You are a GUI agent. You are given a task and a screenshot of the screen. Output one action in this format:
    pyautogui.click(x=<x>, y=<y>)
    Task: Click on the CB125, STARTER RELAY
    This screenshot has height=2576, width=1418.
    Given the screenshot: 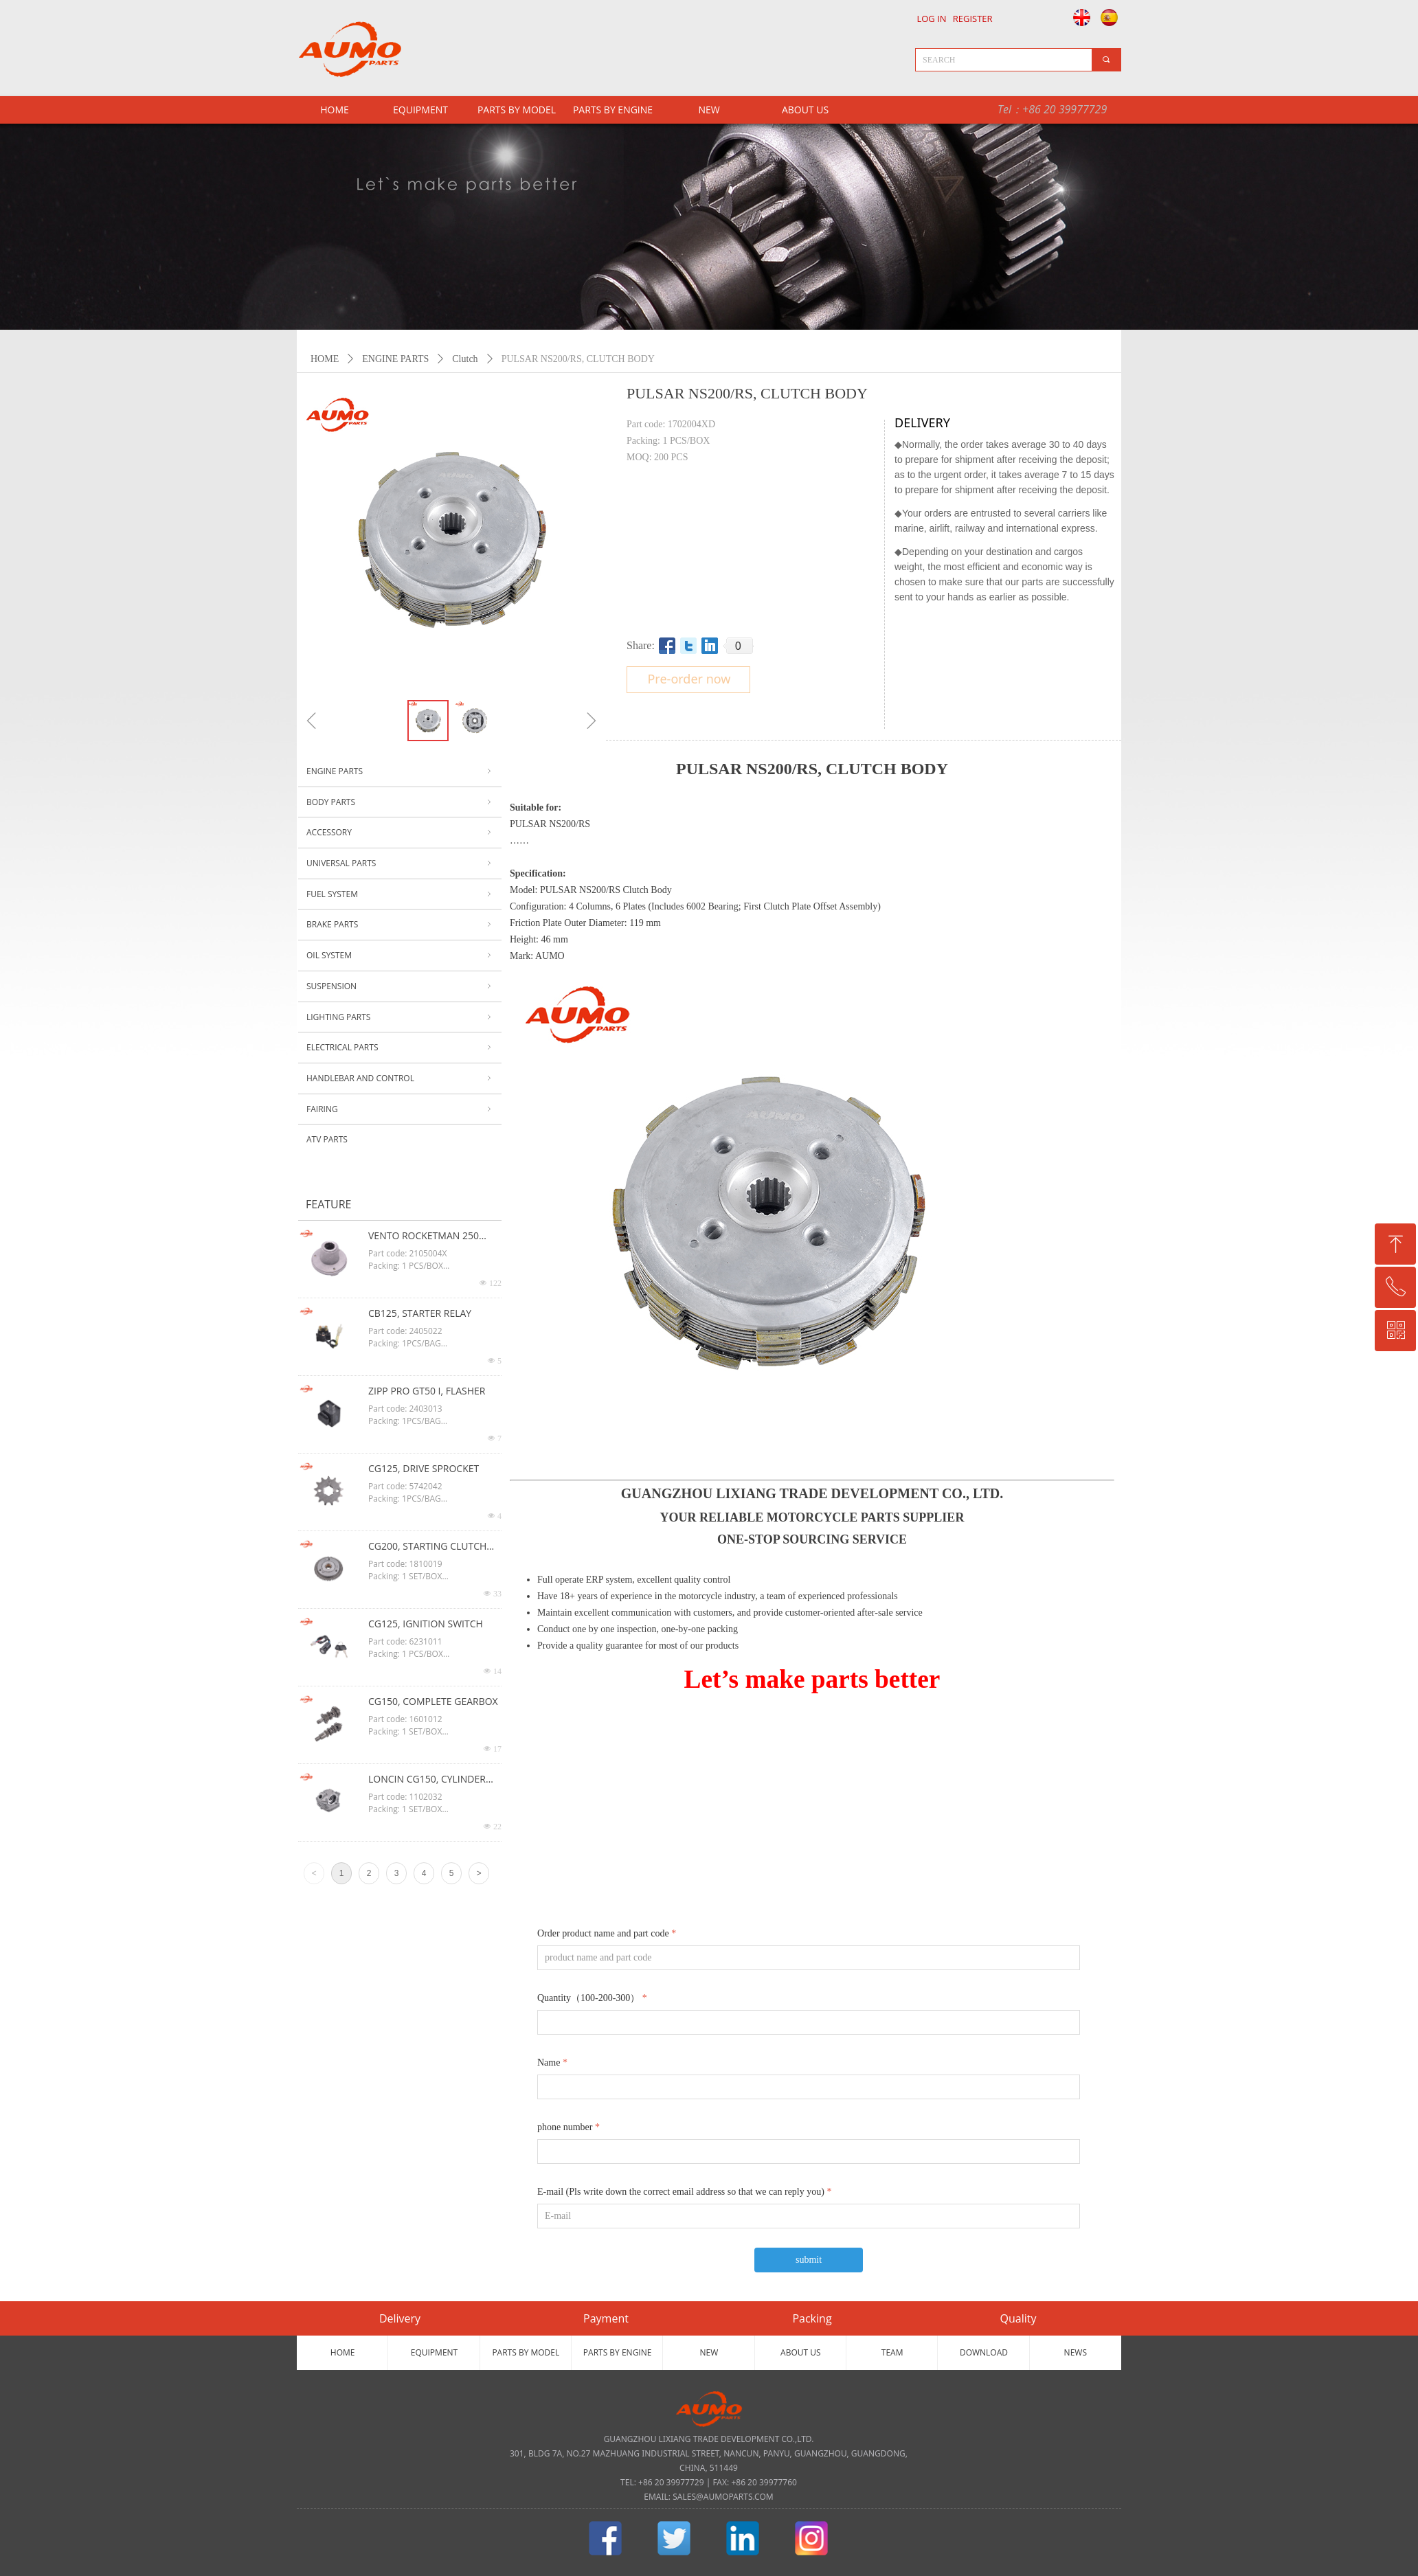 What is the action you would take?
    pyautogui.click(x=419, y=1313)
    